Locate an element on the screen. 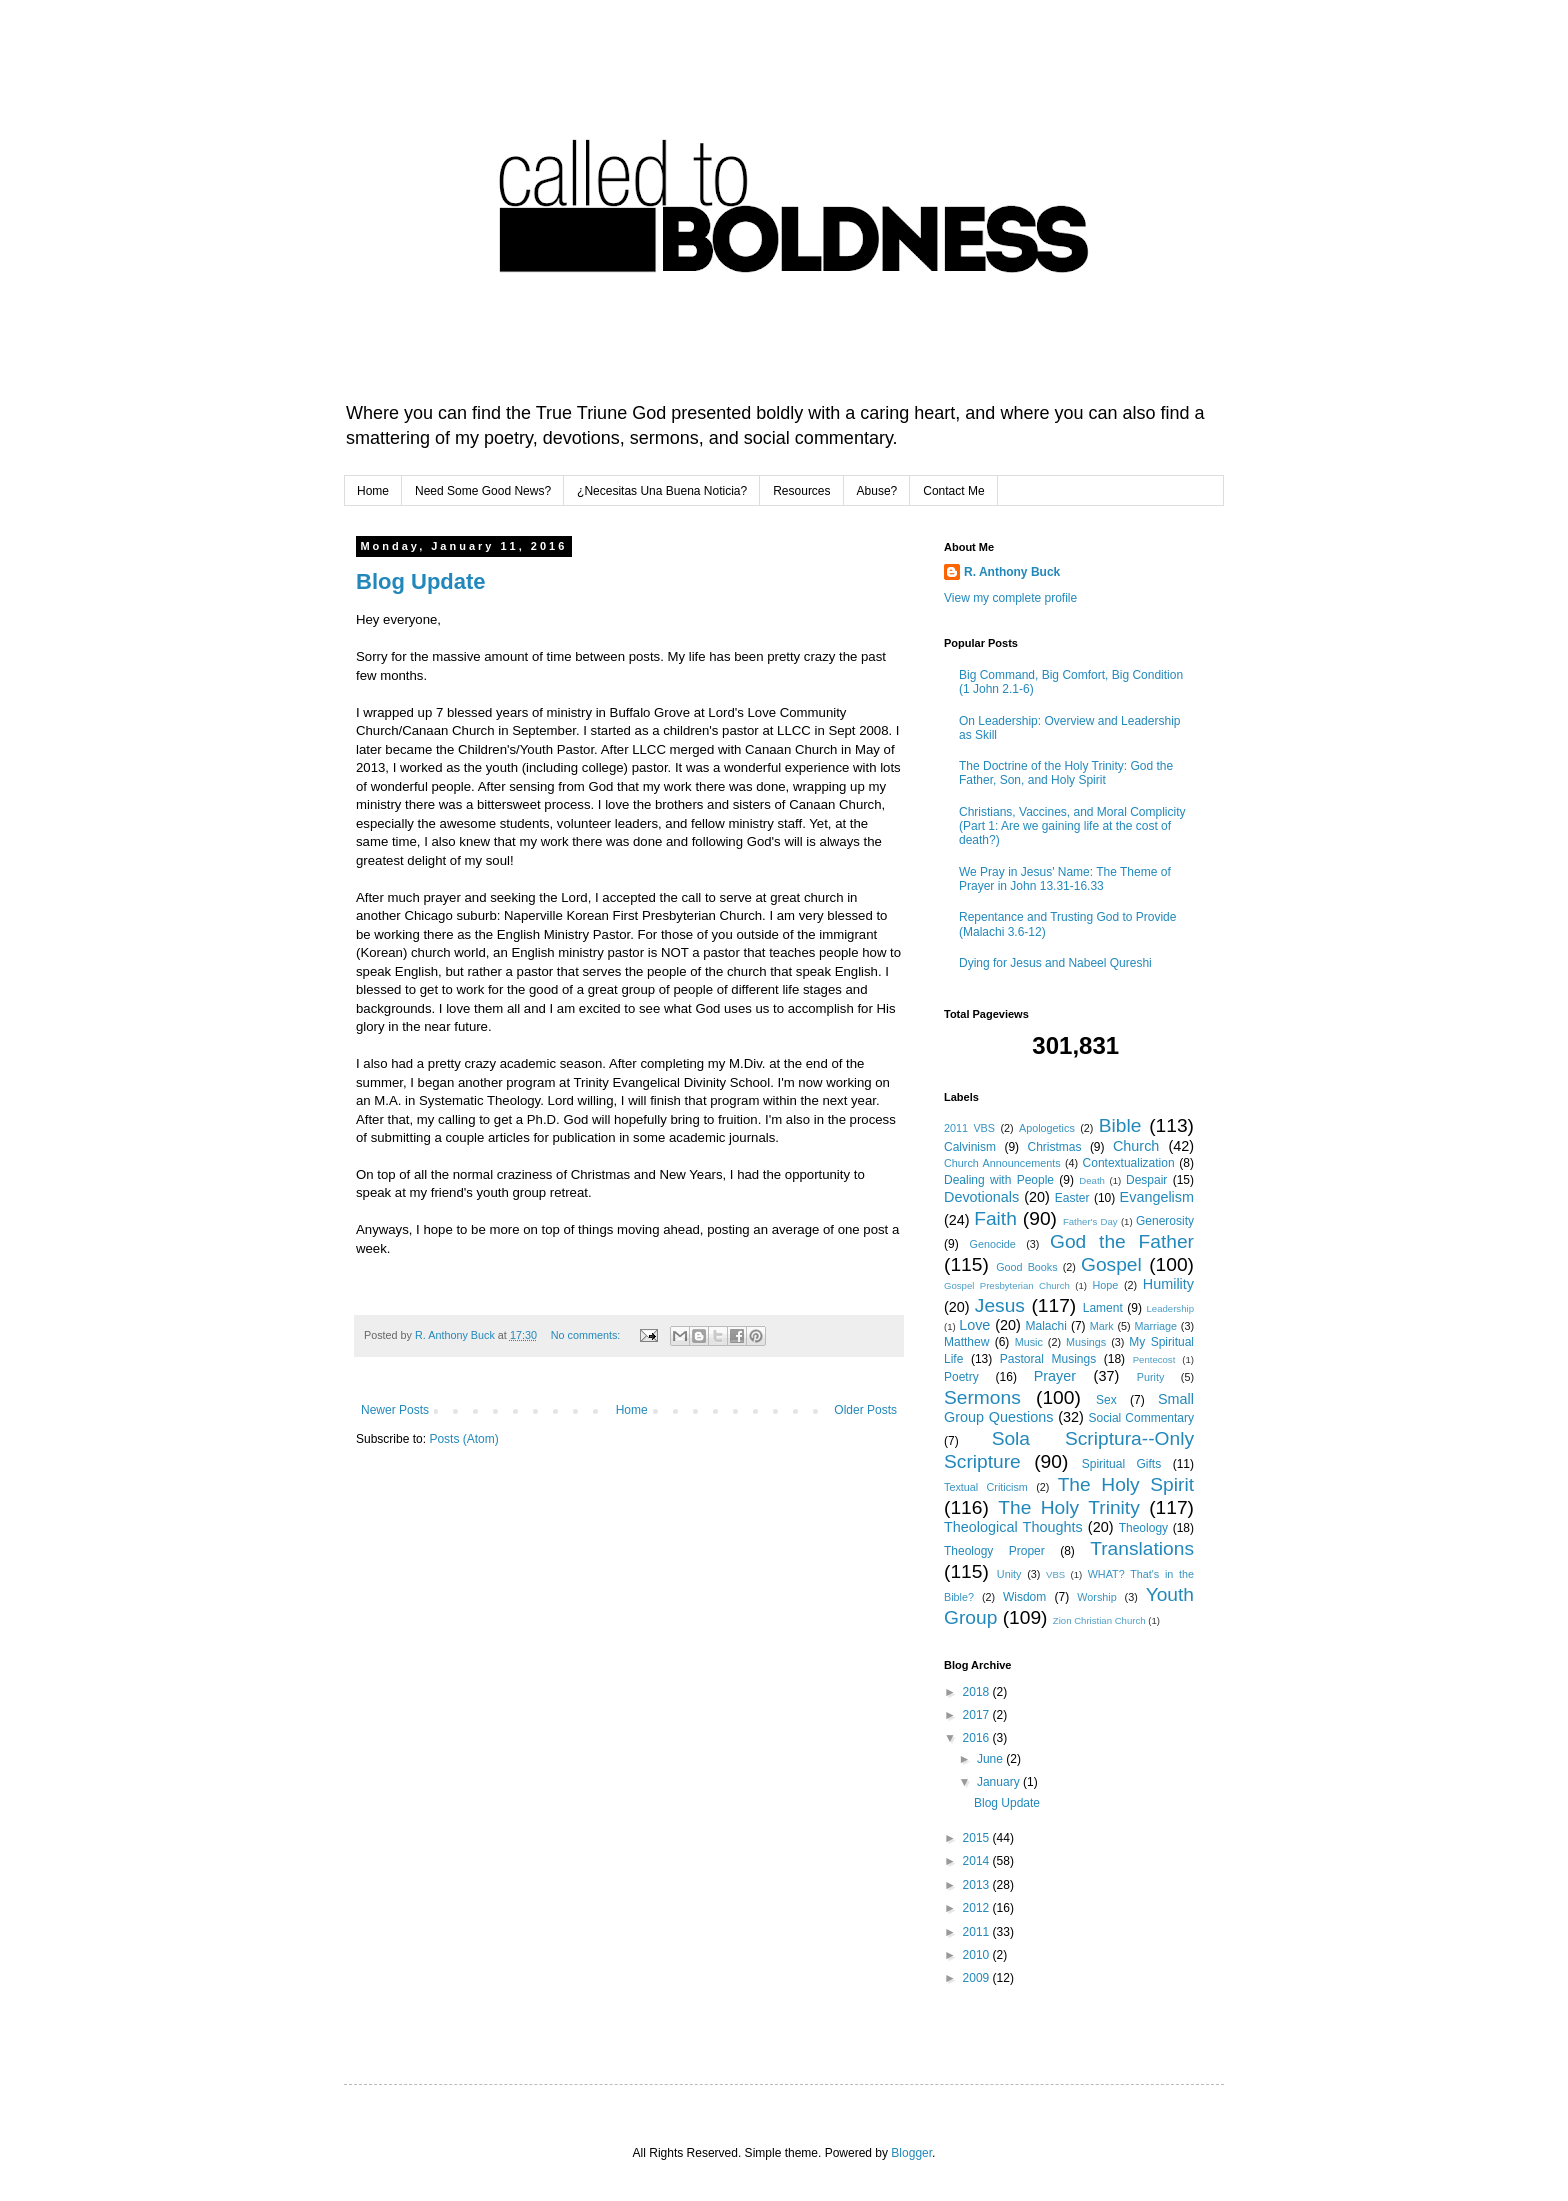 Image resolution: width=1568 pixels, height=2201 pixels. Hope is located at coordinates (1105, 1285).